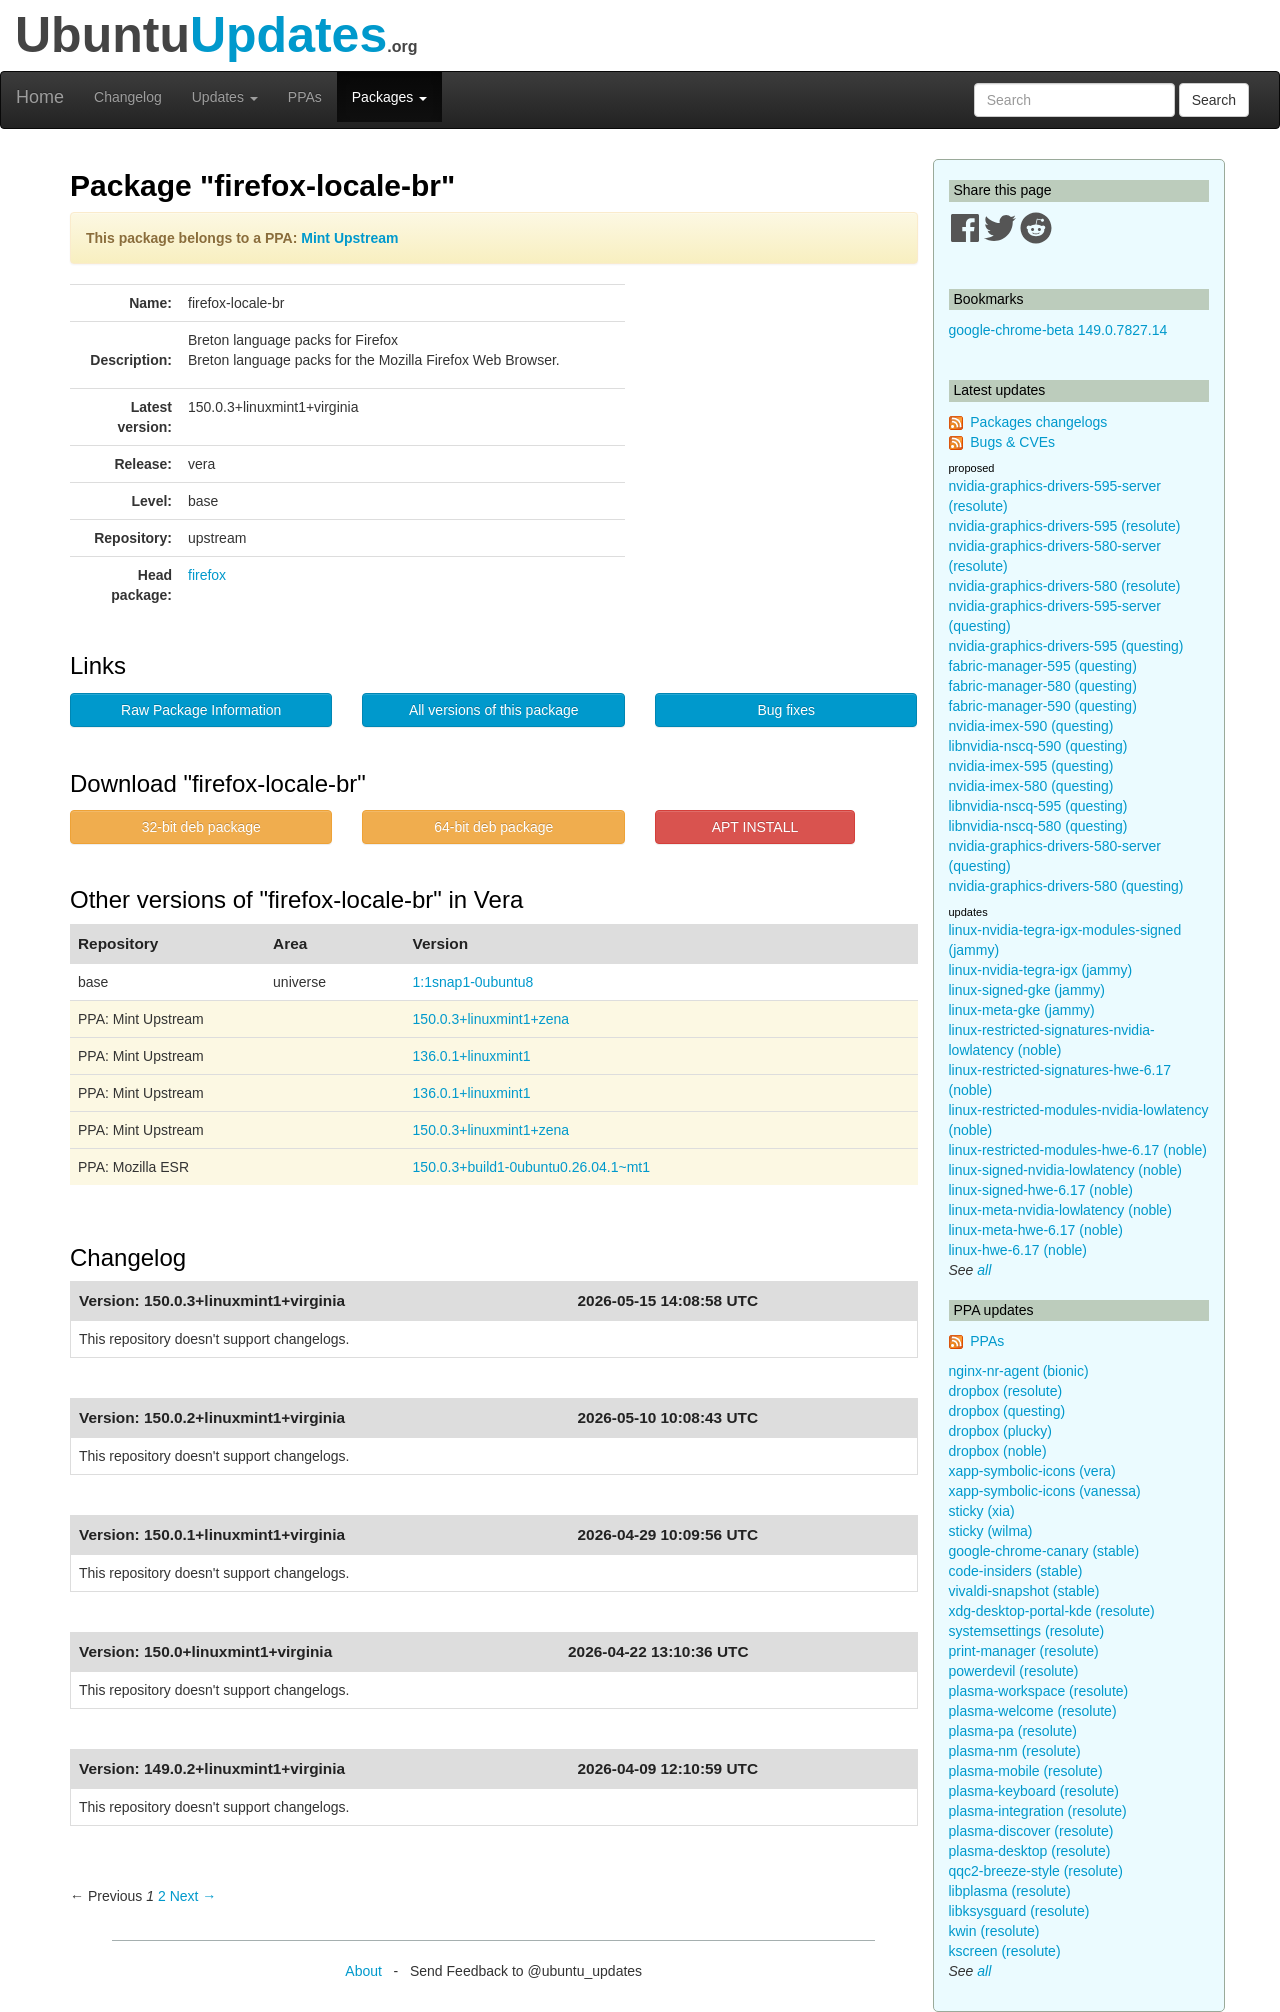 Image resolution: width=1280 pixels, height=2012 pixels. What do you see at coordinates (40, 97) in the screenshot?
I see `Home` at bounding box center [40, 97].